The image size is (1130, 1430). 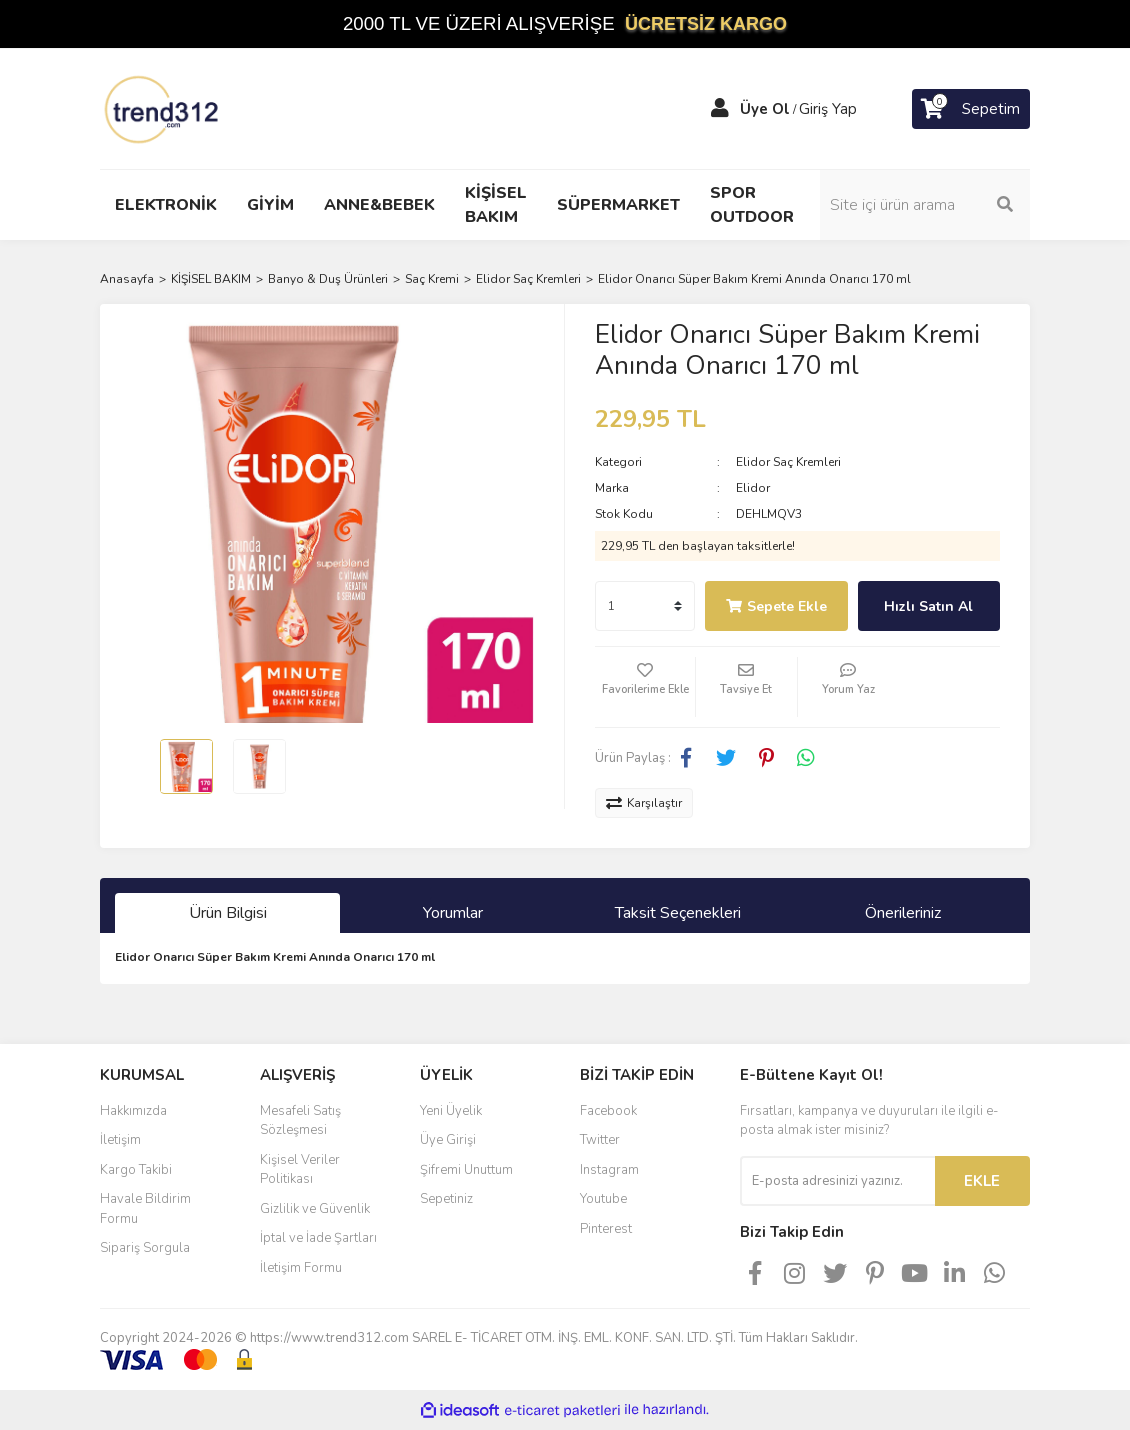 I want to click on [Cart], so click(x=971, y=109).